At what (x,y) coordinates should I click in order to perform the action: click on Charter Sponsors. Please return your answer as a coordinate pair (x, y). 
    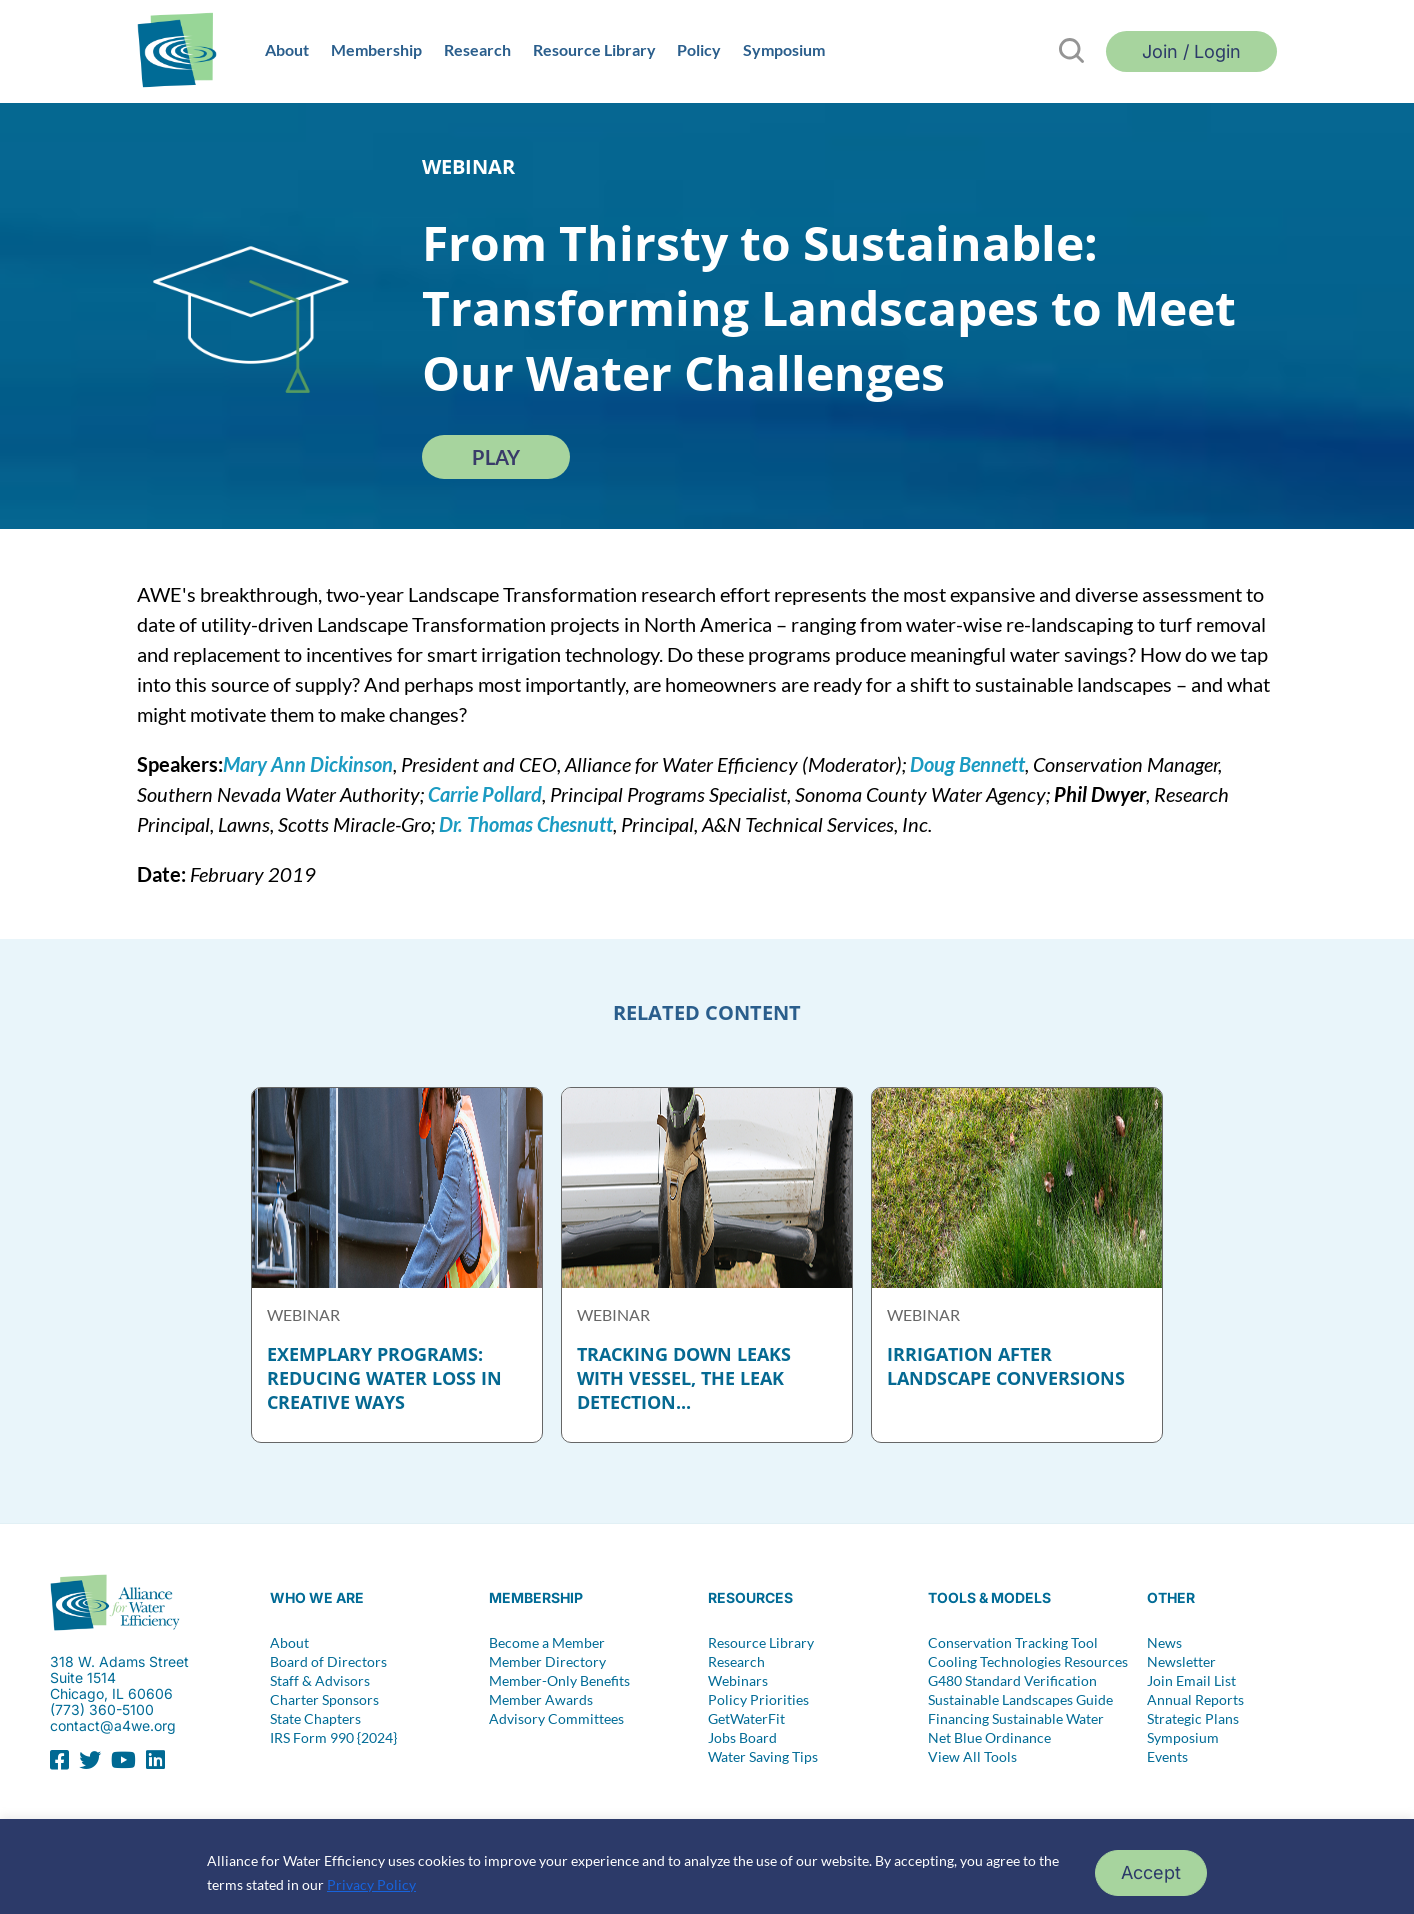
    Looking at the image, I should click on (324, 1700).